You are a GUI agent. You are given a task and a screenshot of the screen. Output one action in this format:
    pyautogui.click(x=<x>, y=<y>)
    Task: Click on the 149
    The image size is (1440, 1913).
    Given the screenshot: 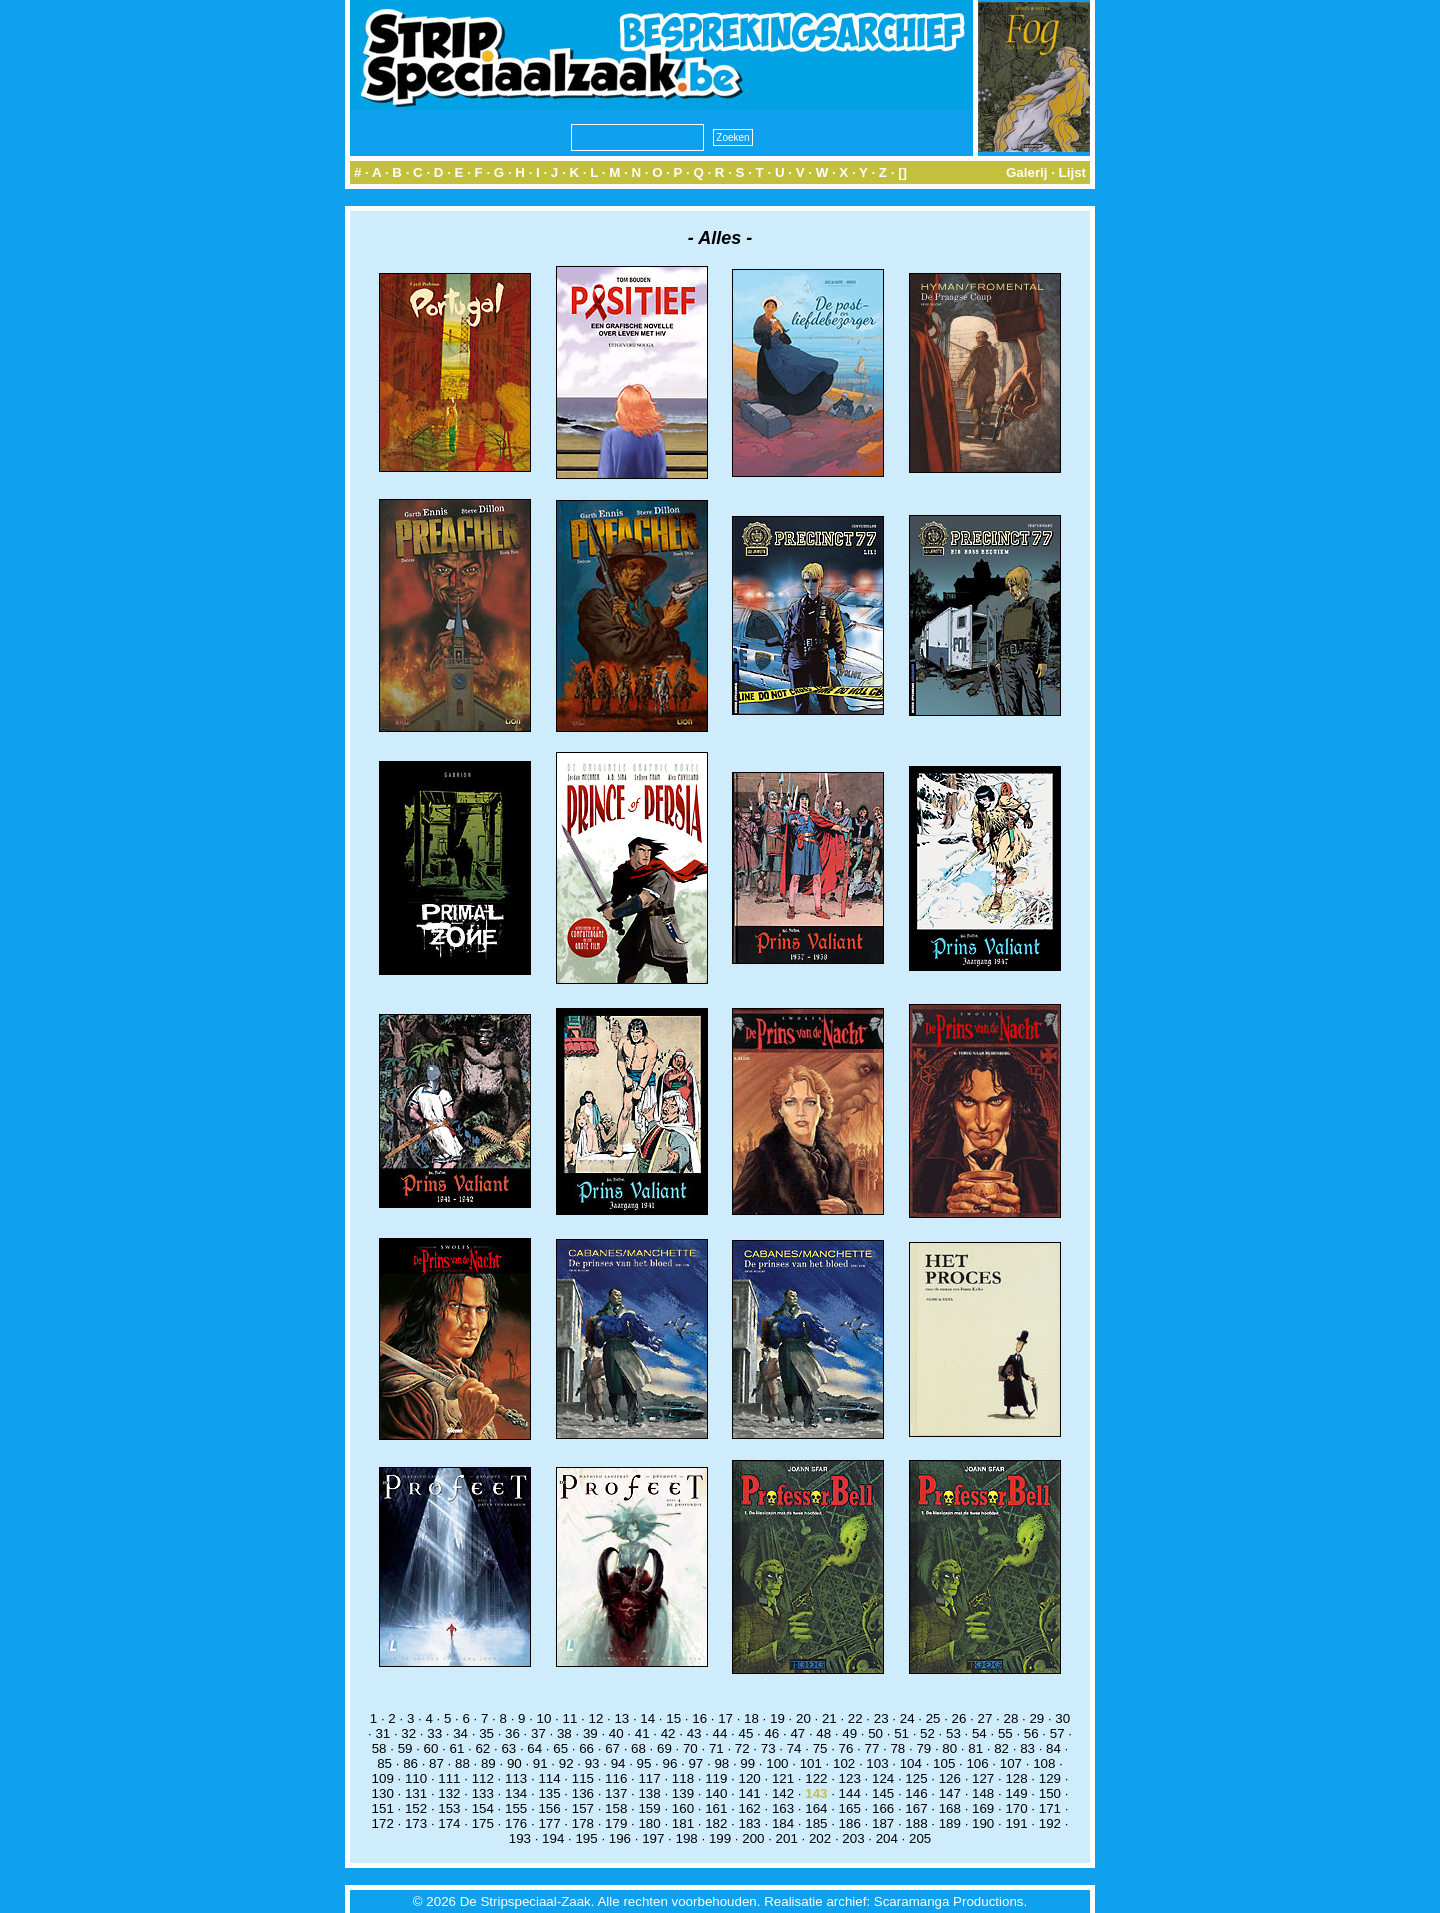 What is the action you would take?
    pyautogui.click(x=1016, y=1793)
    